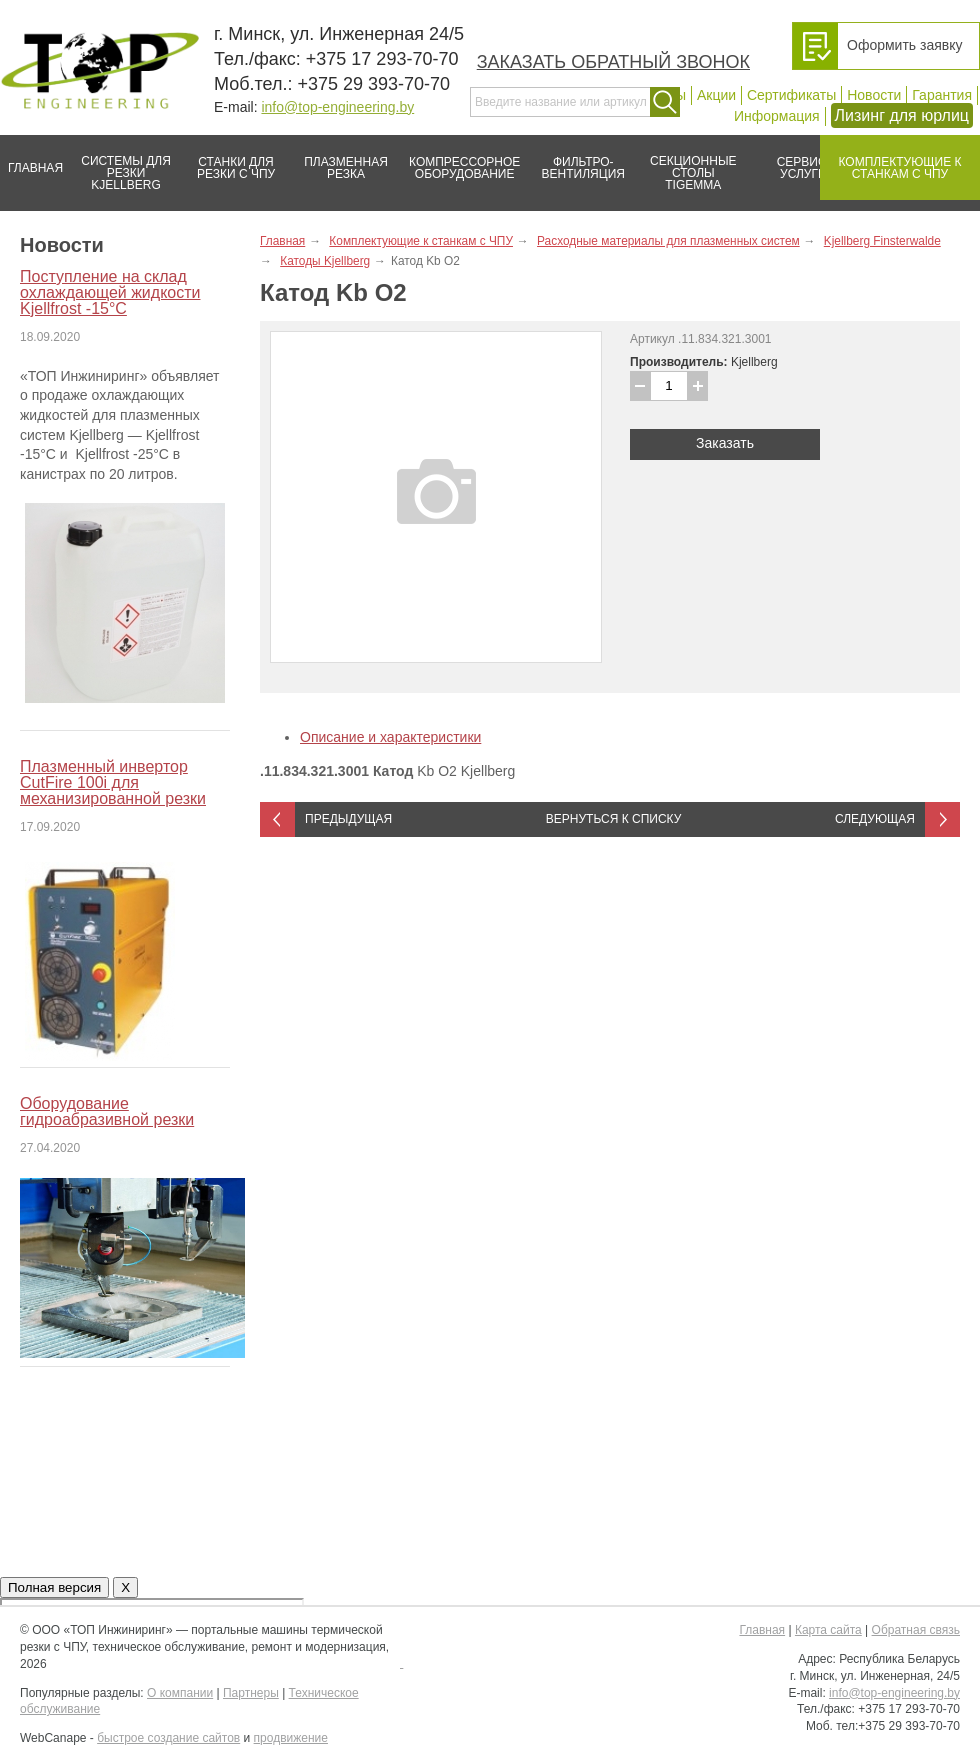 This screenshot has height=1757, width=980. I want to click on Предыдущая, so click(348, 819).